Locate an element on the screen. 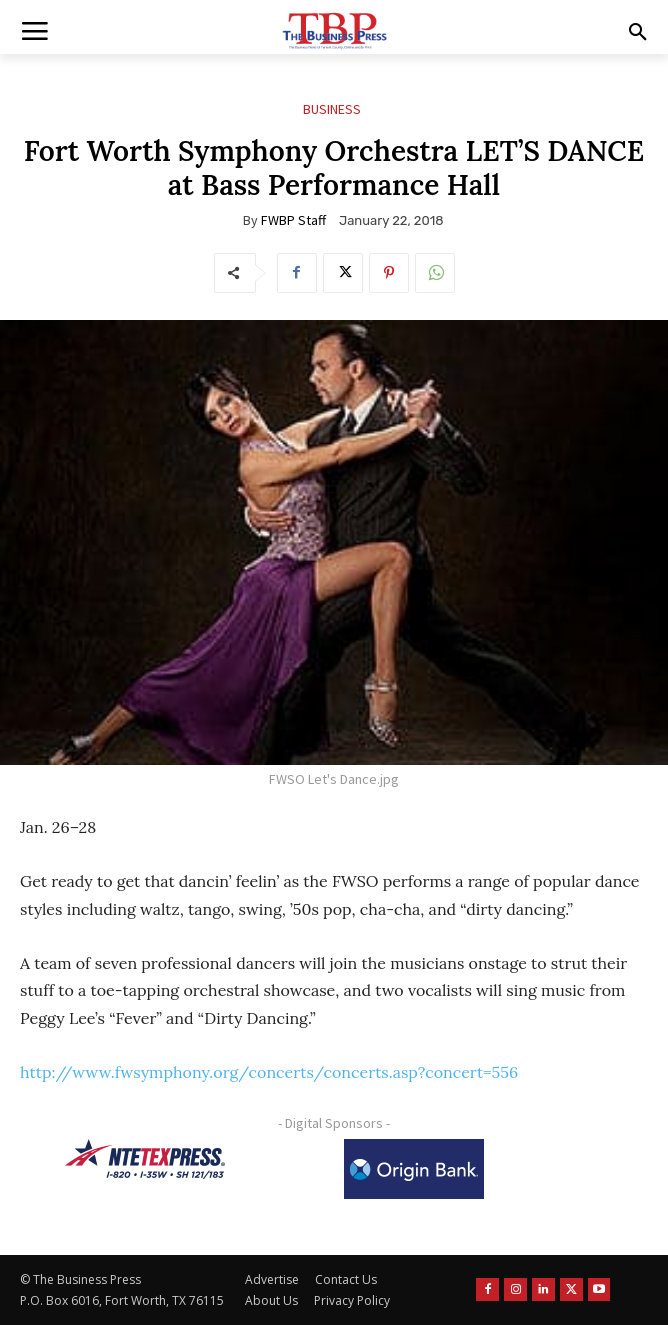 The image size is (668, 1325). Business is located at coordinates (332, 109).